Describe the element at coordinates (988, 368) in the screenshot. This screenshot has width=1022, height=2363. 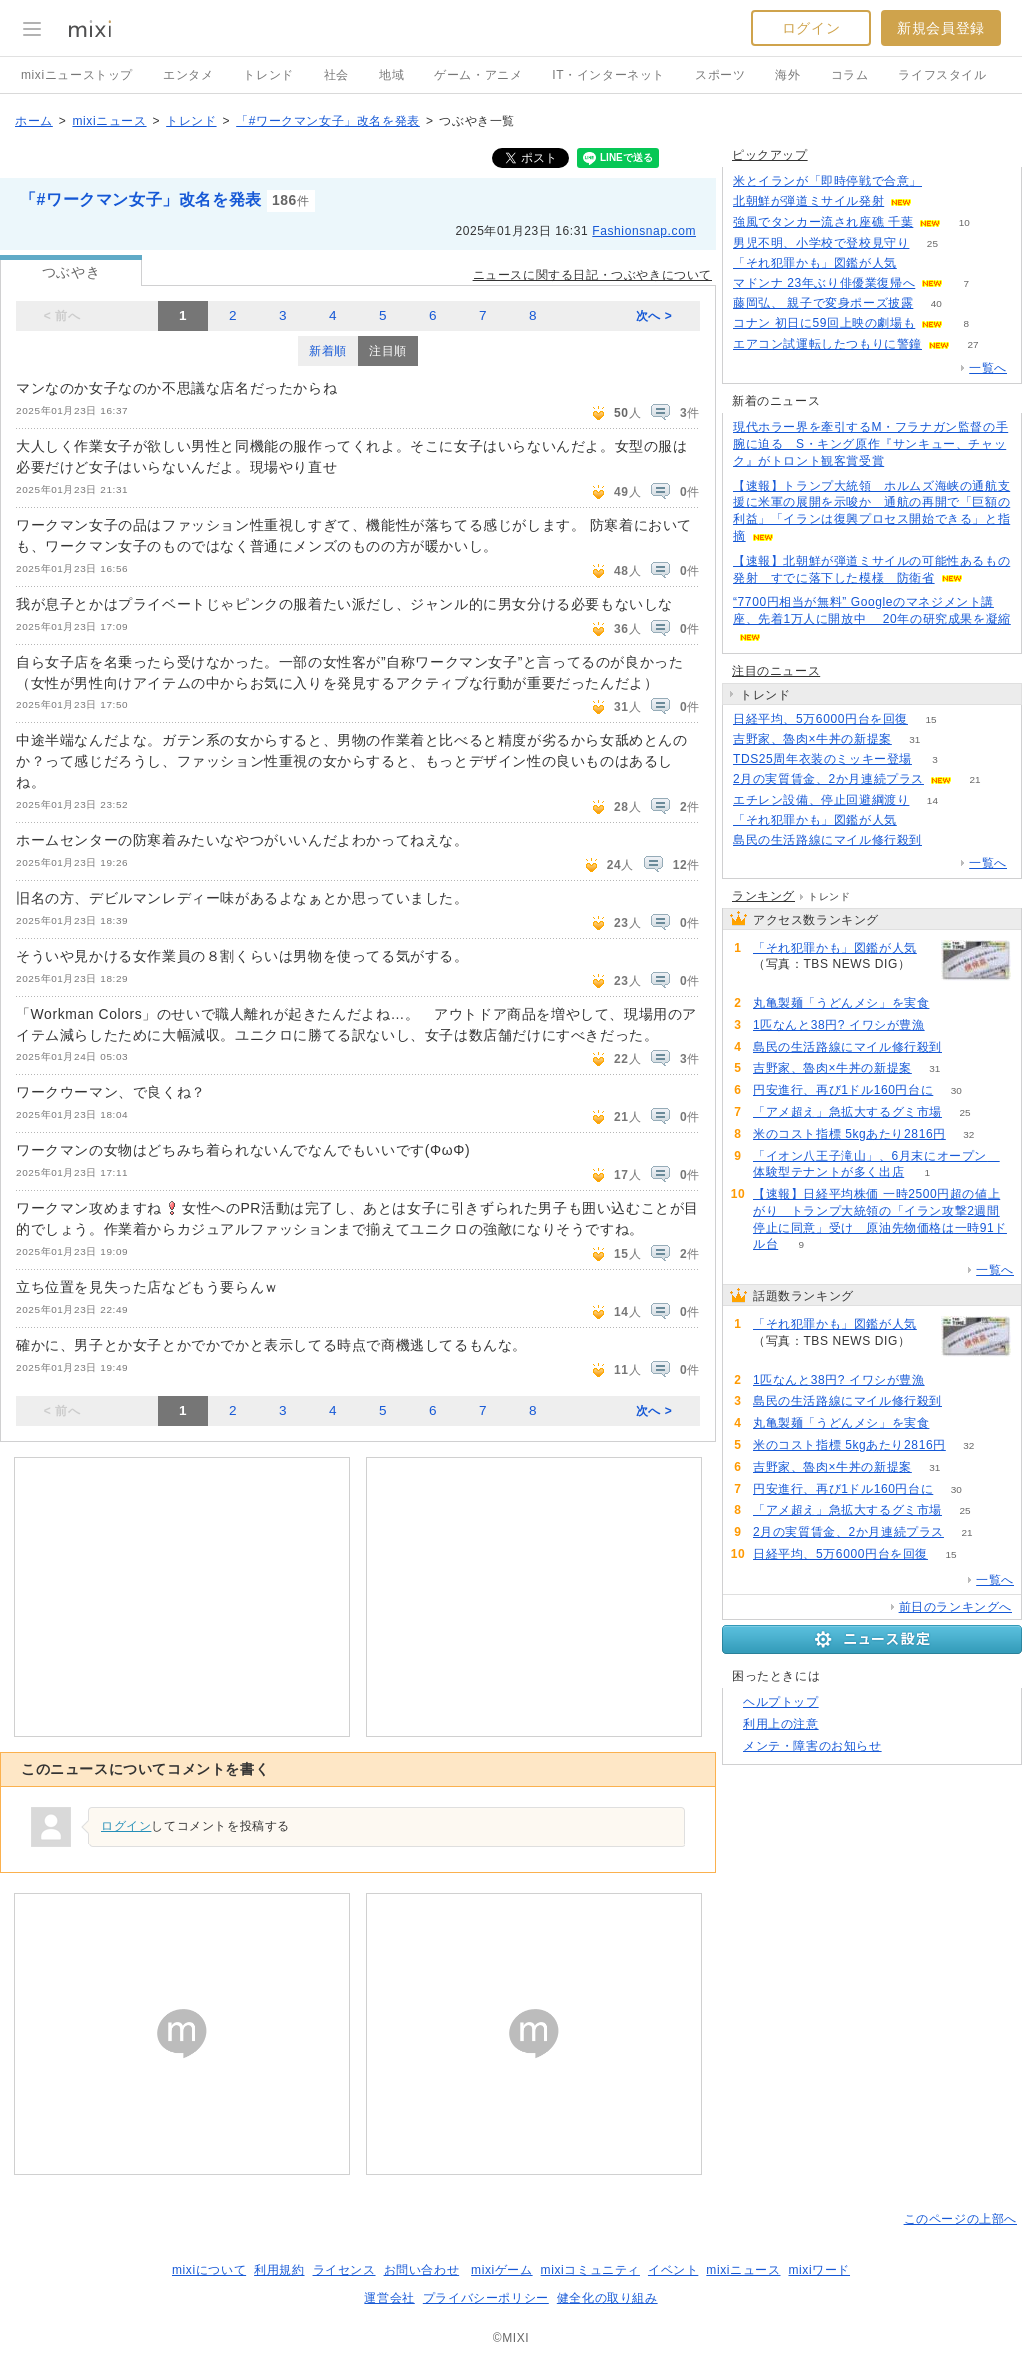
I see `一覧へ` at that location.